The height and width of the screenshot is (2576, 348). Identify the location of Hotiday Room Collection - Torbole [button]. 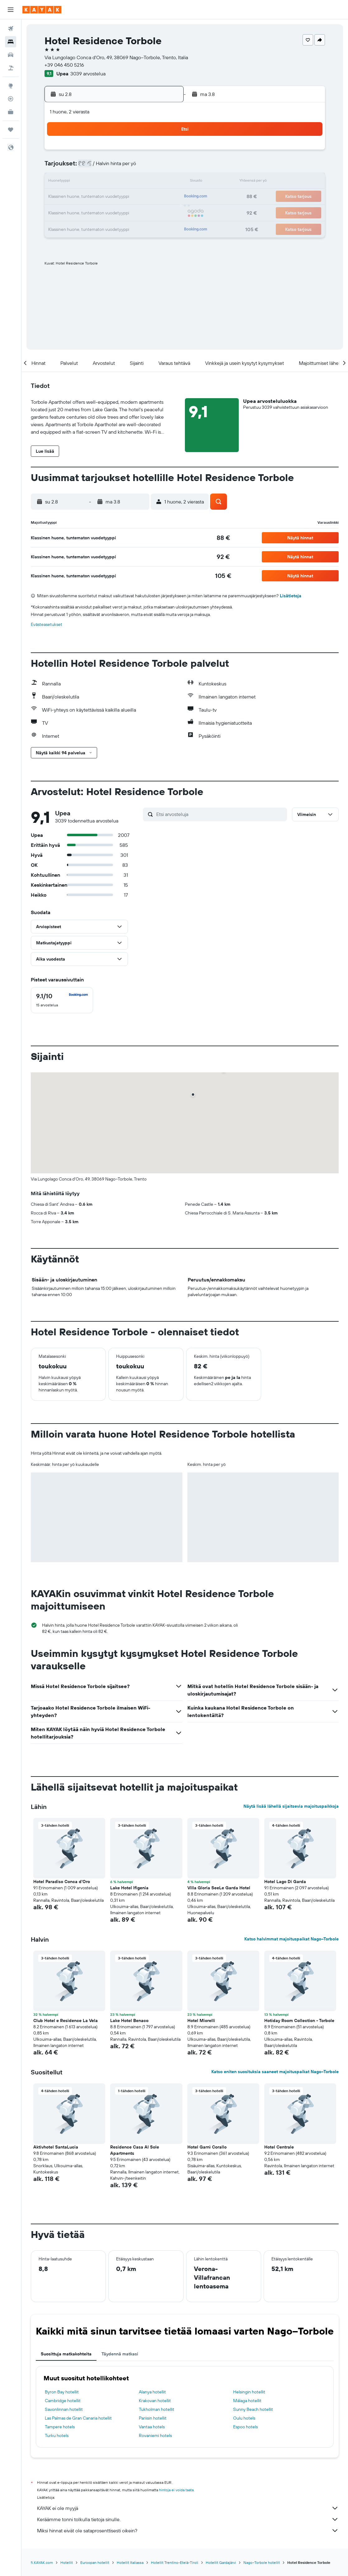
(299, 2020).